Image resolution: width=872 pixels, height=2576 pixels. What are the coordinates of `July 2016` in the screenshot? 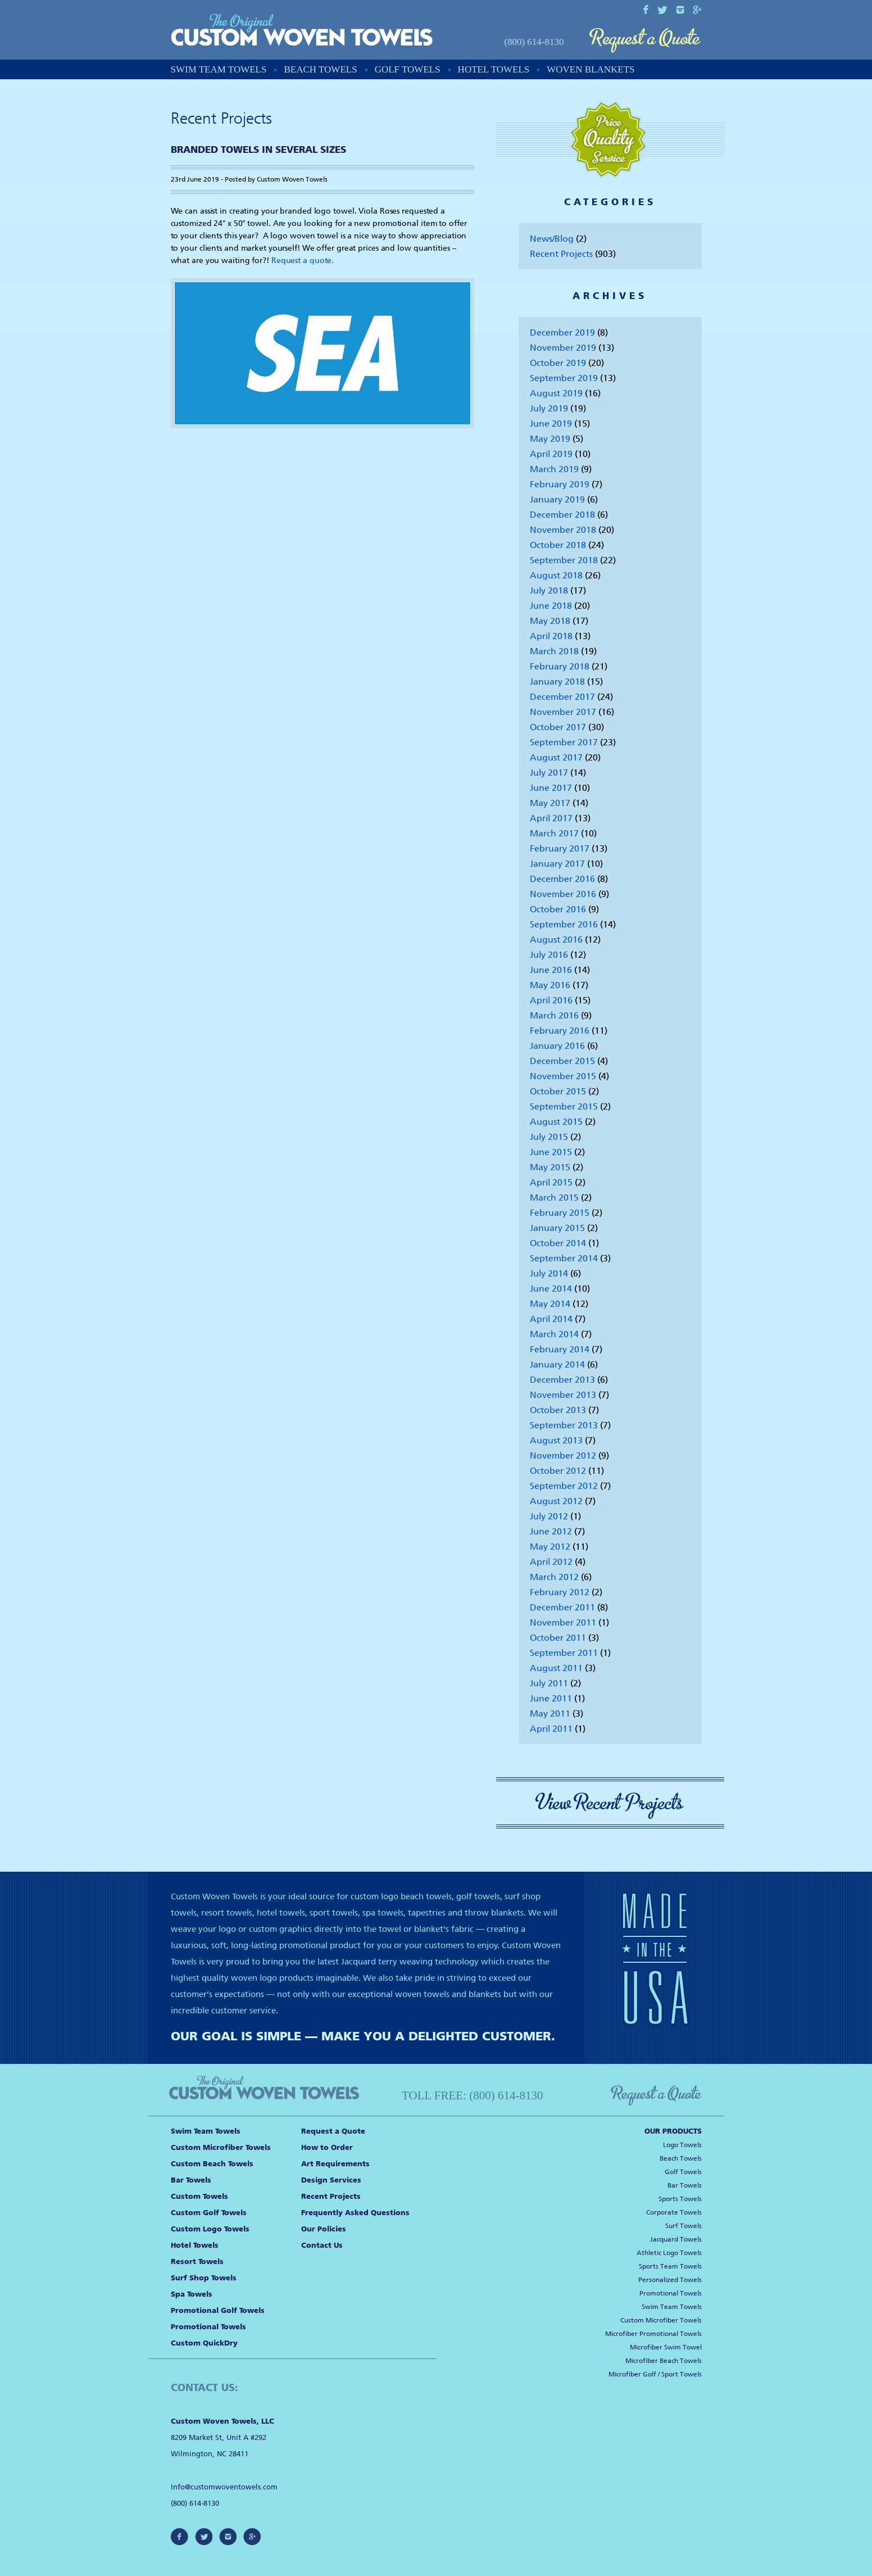 It's located at (549, 954).